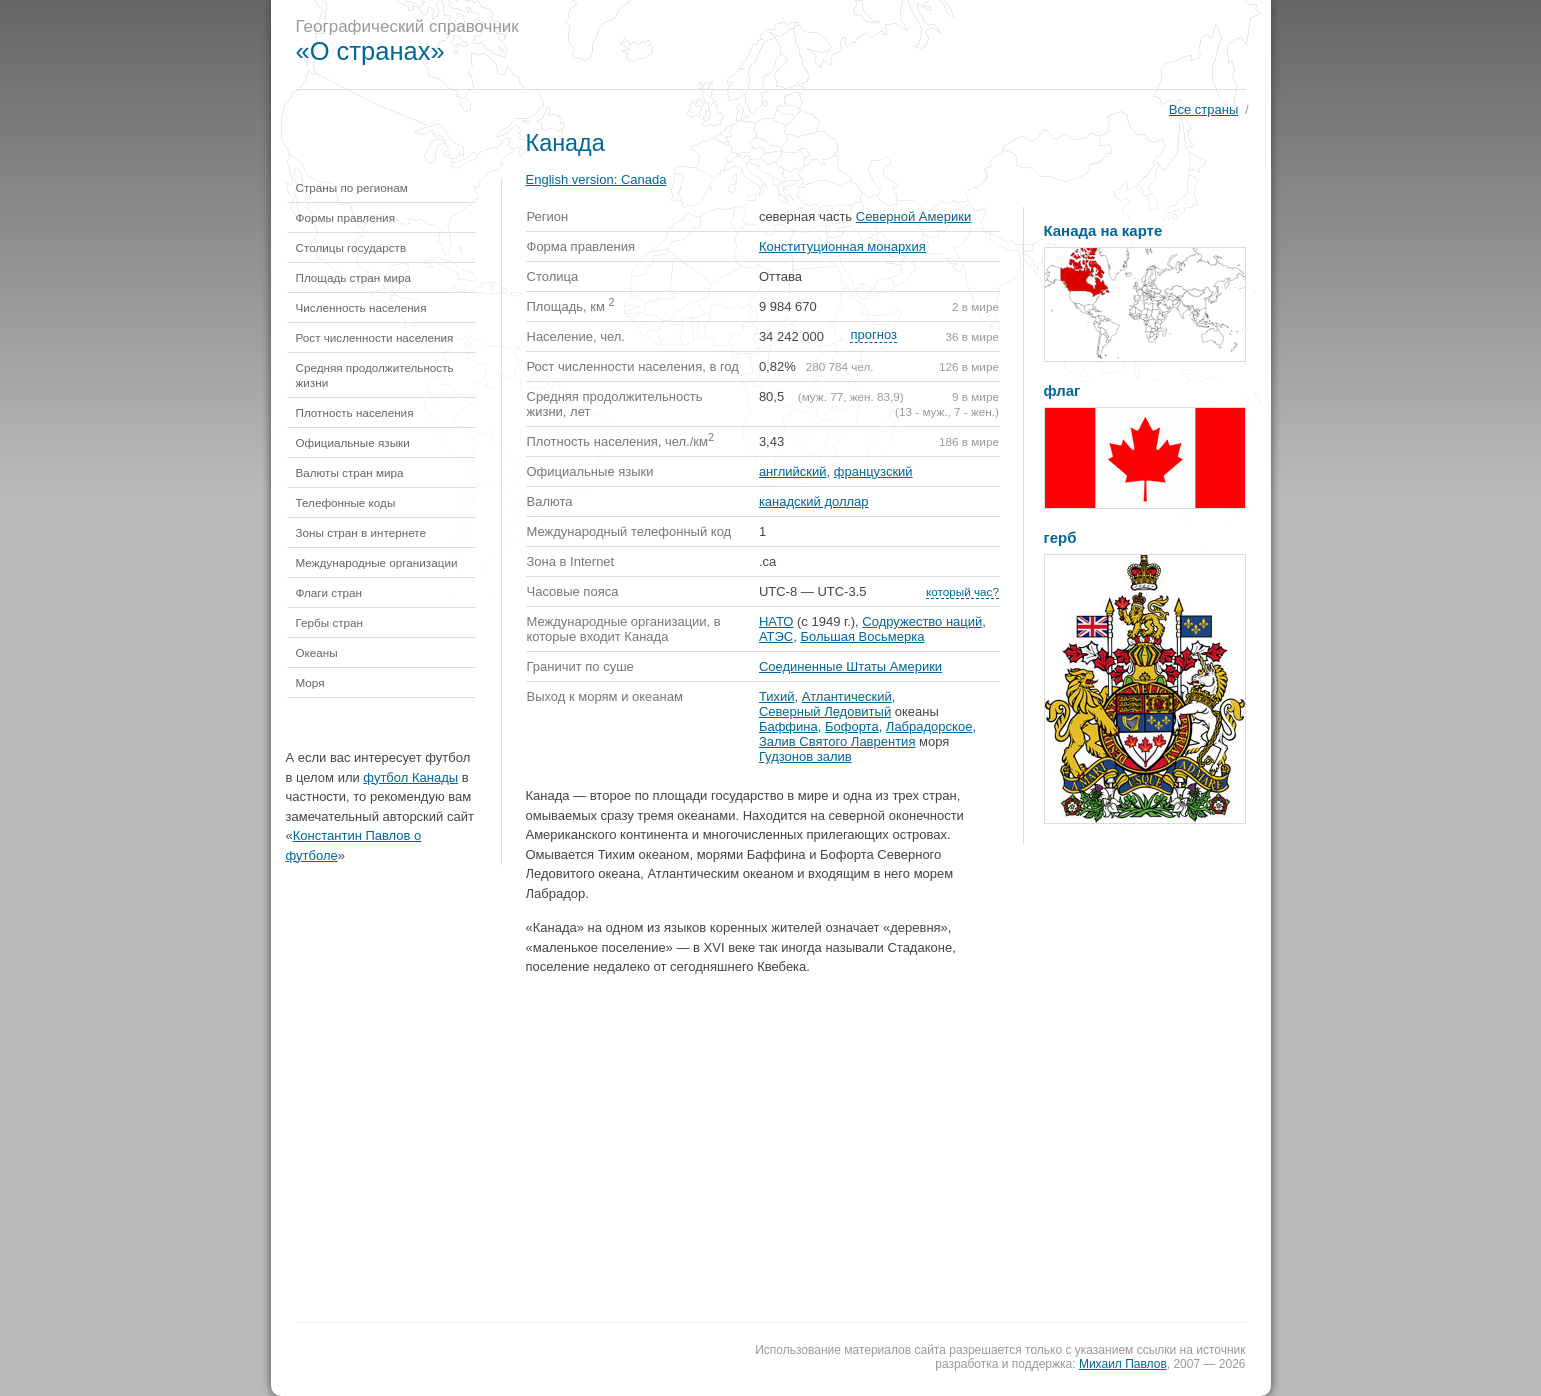 The image size is (1541, 1396). I want to click on футбол Канады, so click(410, 777).